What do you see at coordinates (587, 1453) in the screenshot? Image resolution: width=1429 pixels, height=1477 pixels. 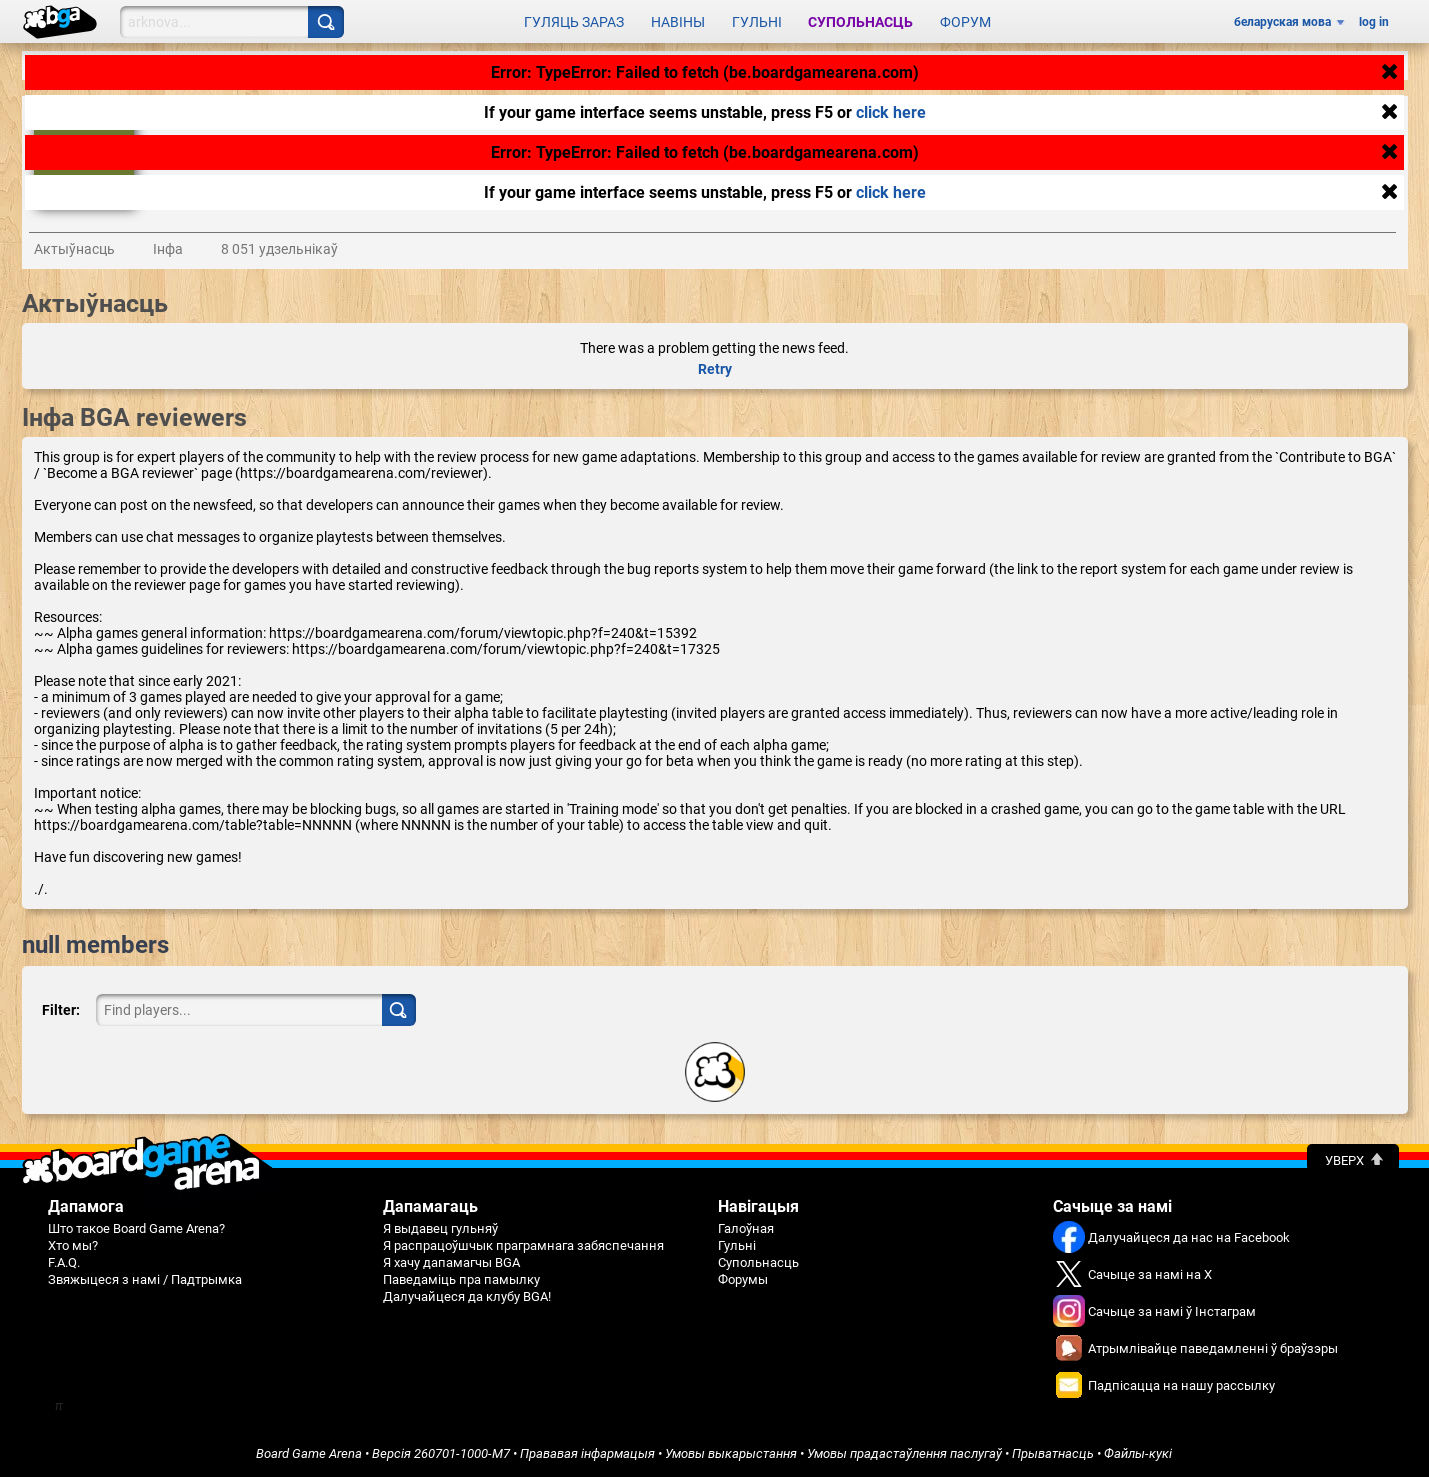 I see `Прававая інфармацыя` at bounding box center [587, 1453].